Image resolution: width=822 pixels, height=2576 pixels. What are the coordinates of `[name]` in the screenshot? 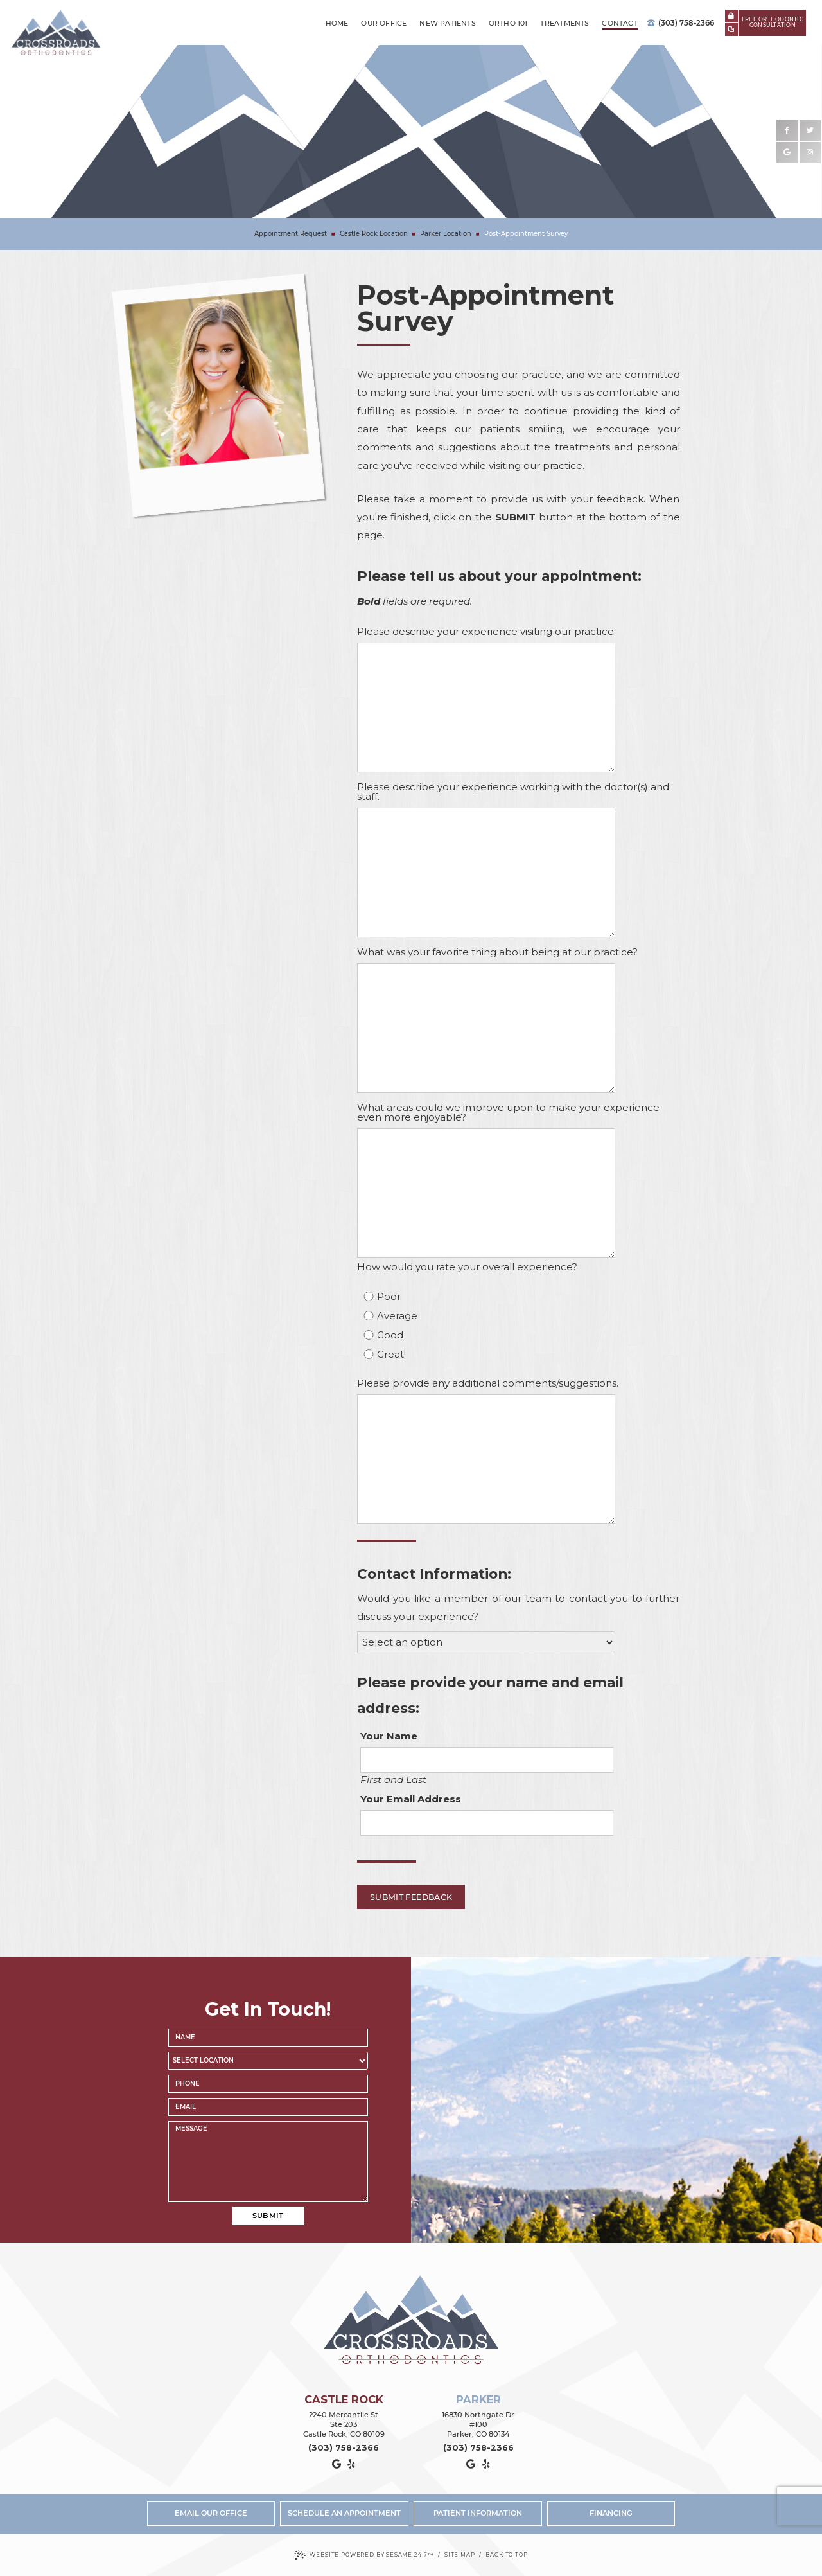 It's located at (268, 2038).